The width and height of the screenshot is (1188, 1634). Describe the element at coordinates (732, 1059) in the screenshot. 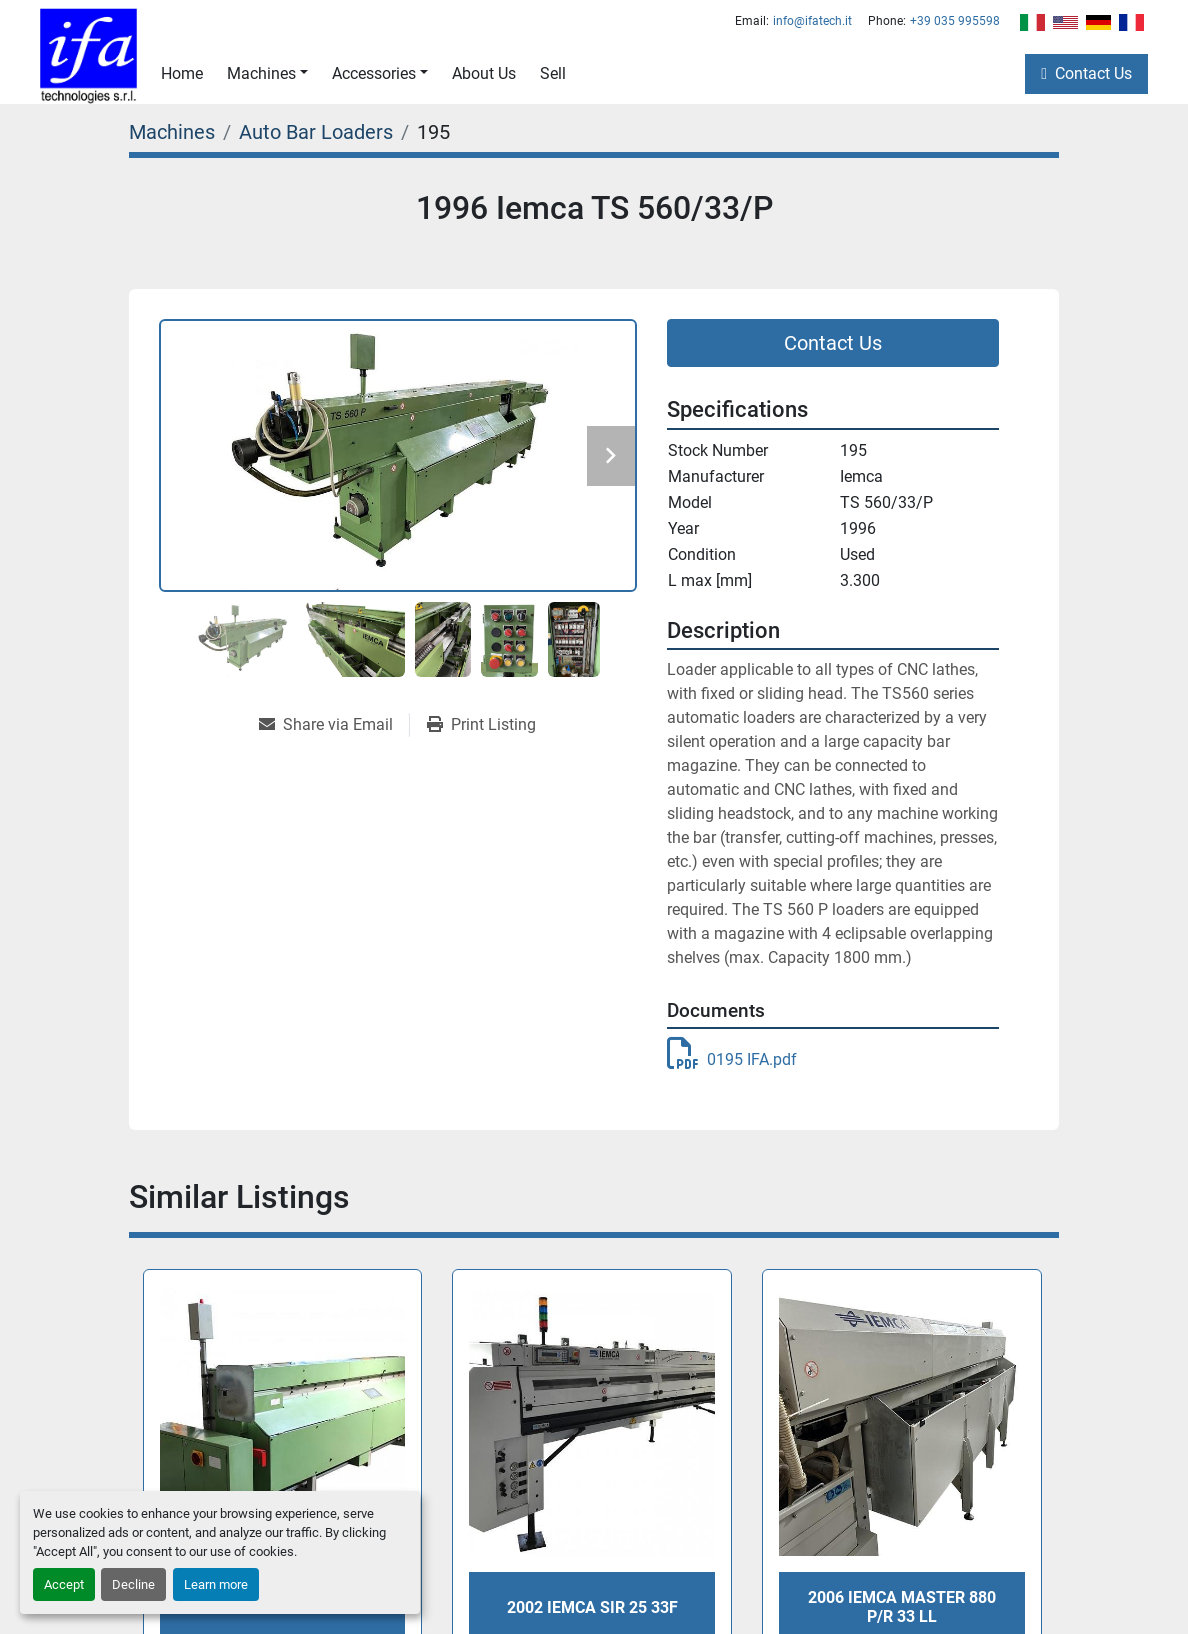

I see `0195 IFA.pdf` at that location.